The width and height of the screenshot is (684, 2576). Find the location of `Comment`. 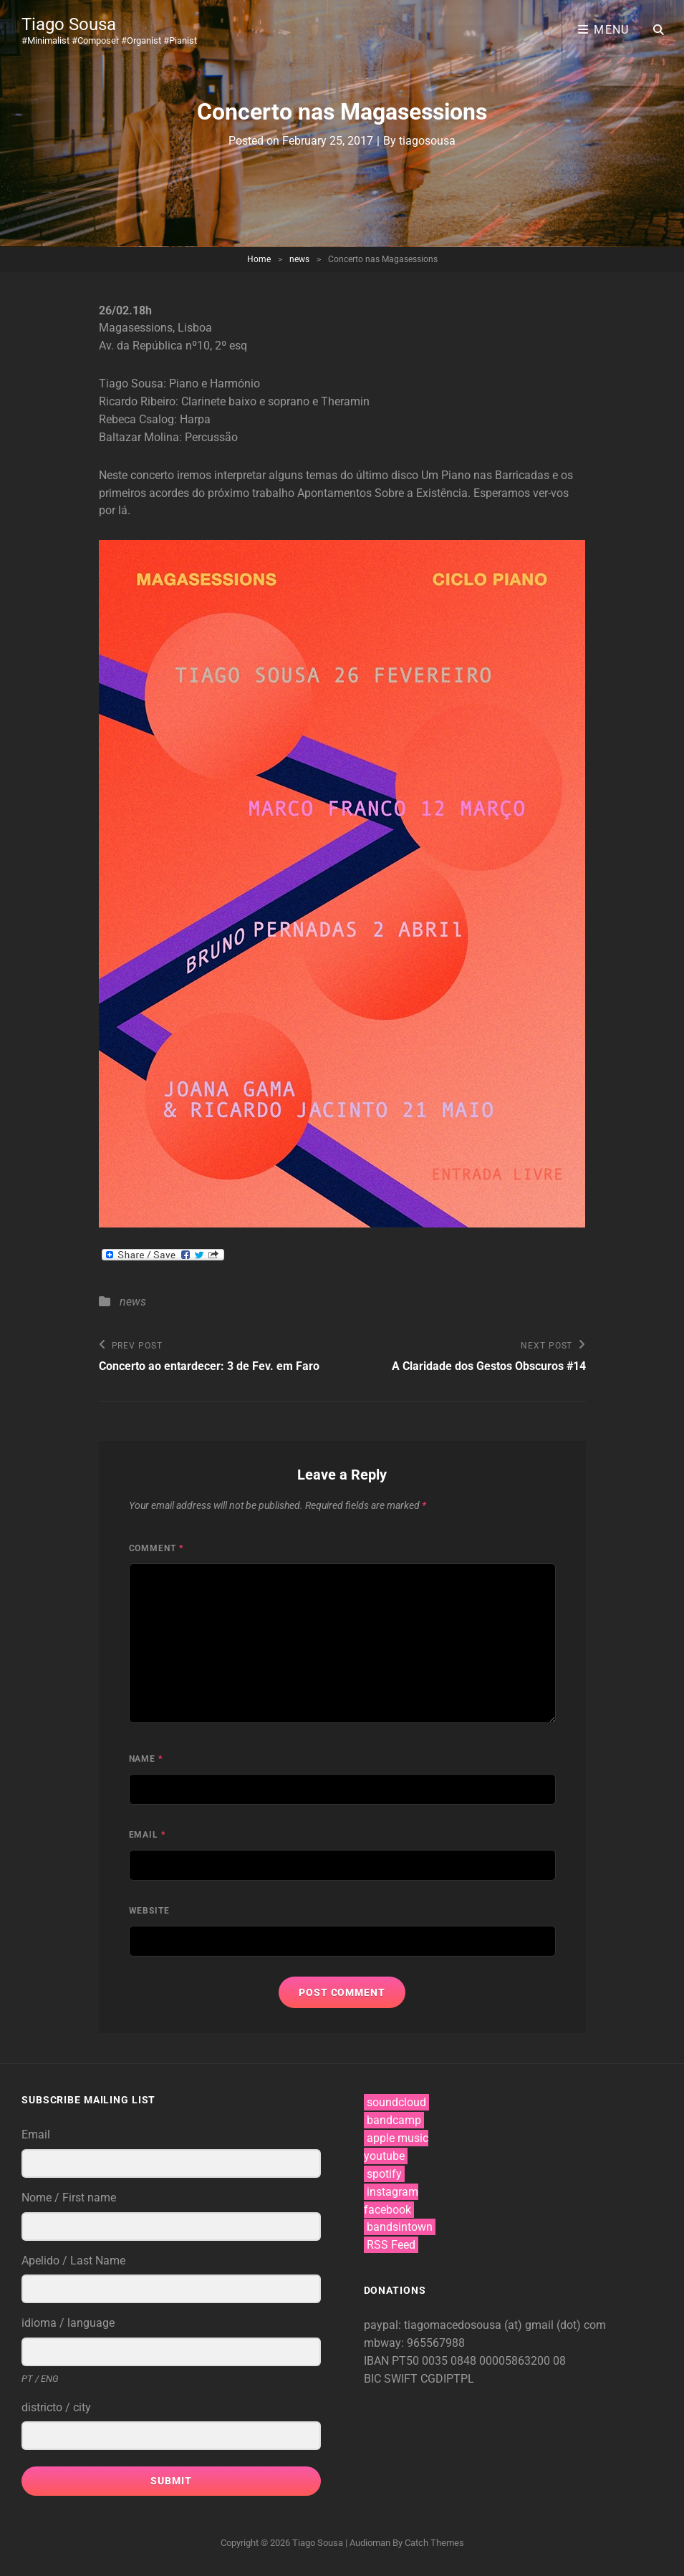

Comment is located at coordinates (156, 1548).